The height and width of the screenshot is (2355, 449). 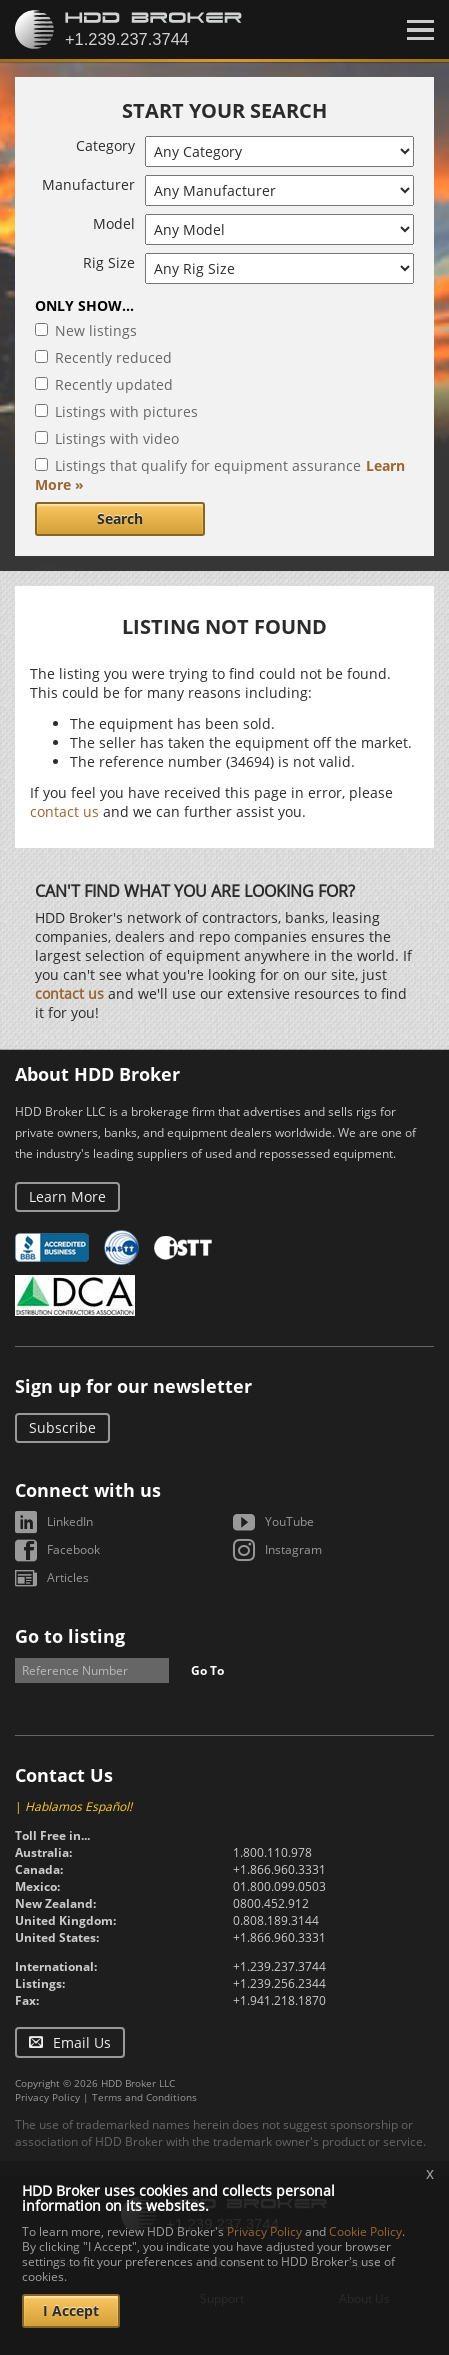 I want to click on 0800.452.912, so click(x=271, y=1903).